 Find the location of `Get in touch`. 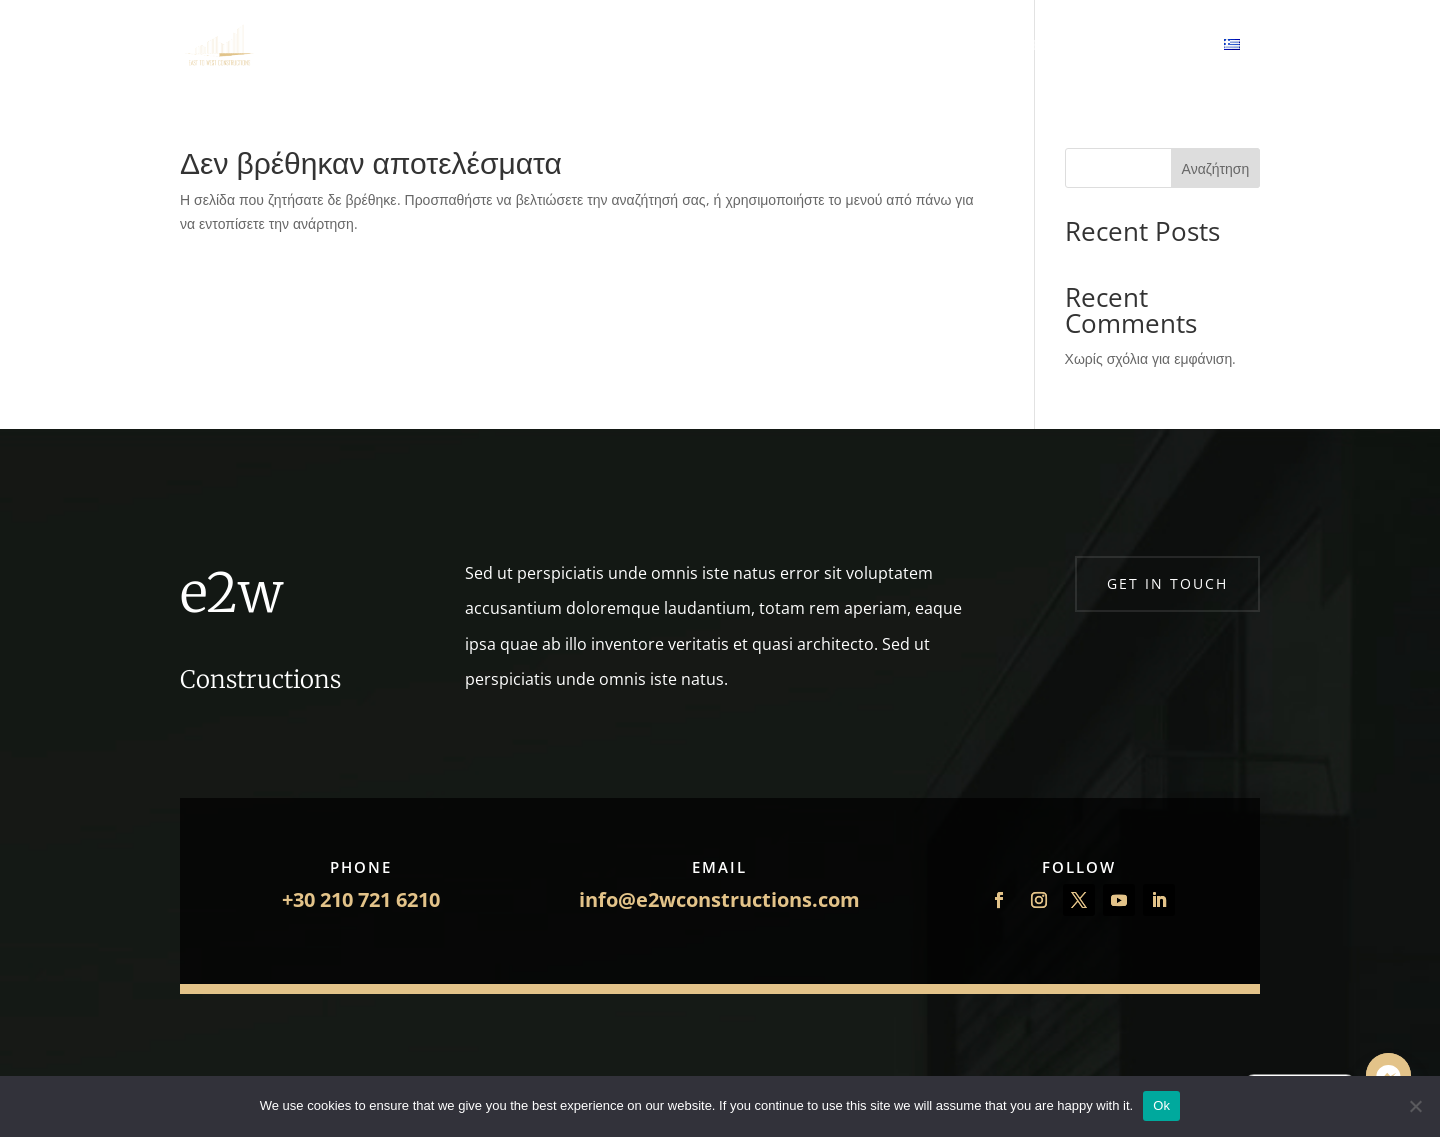

Get in touch is located at coordinates (1167, 583).